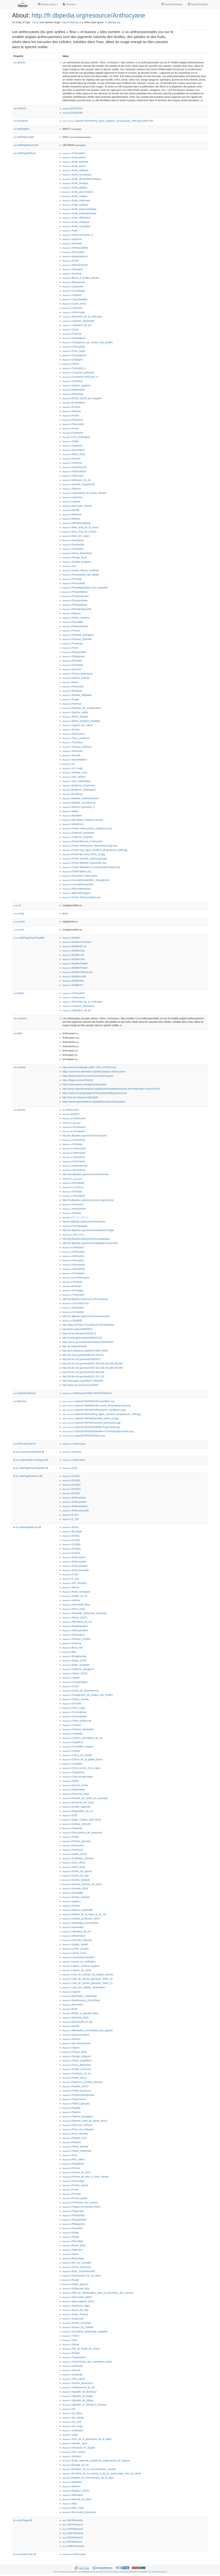 Image resolution: width=220 pixels, height=2576 pixels. Describe the element at coordinates (75, 596) in the screenshot. I see `:Photoprotection` at that location.